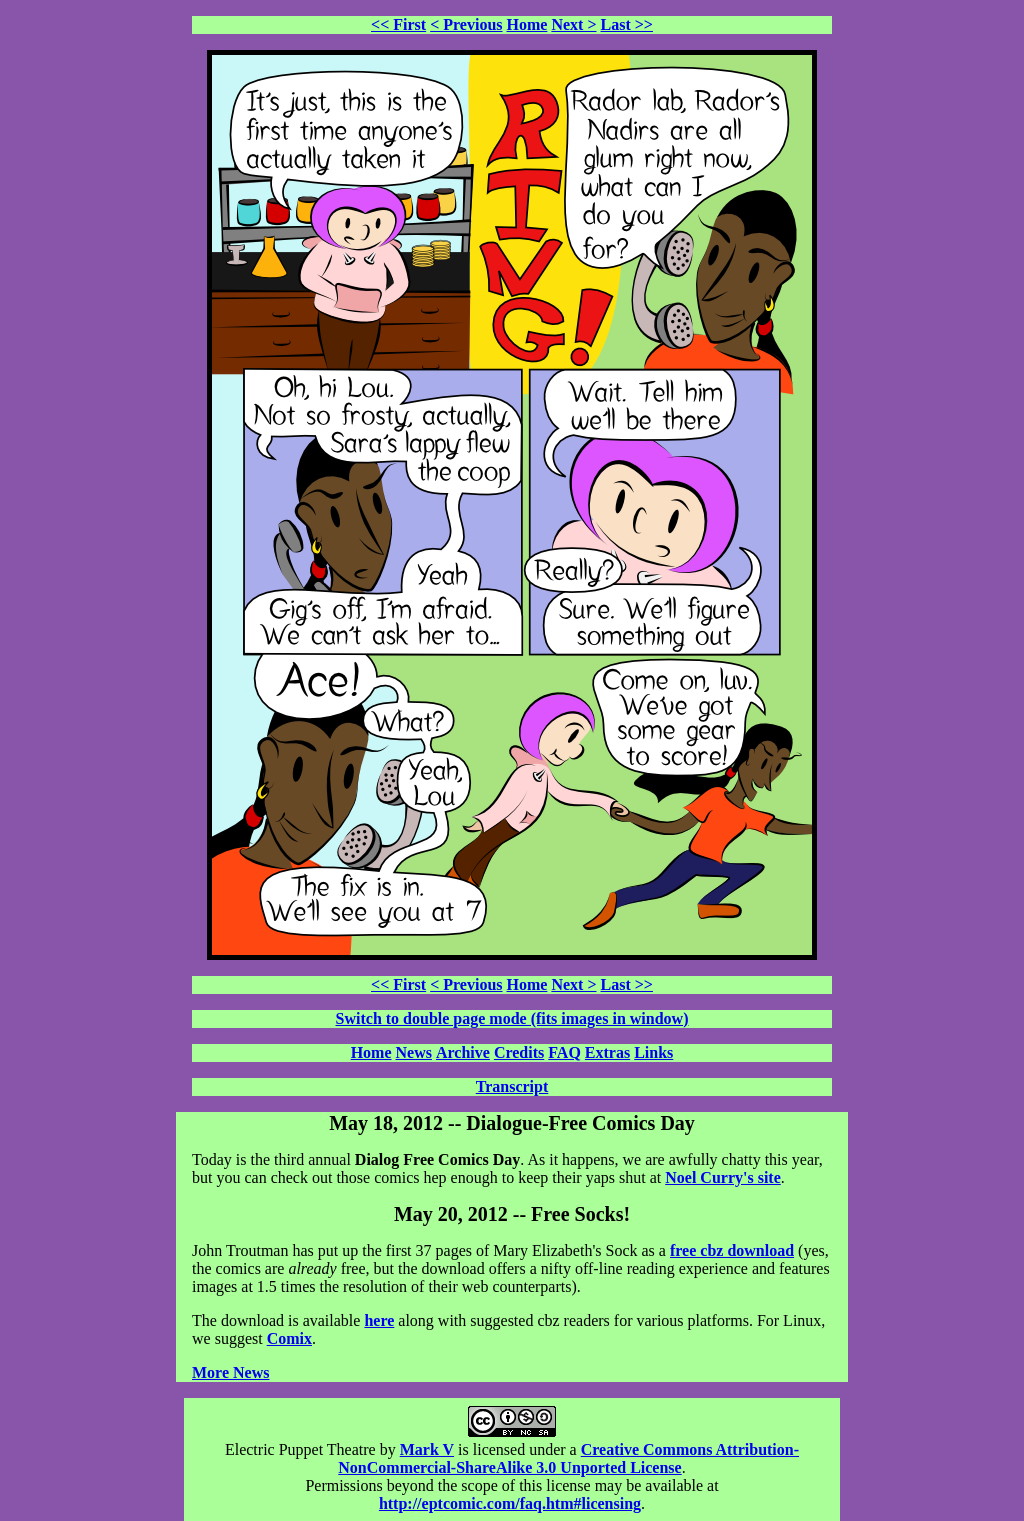  Describe the element at coordinates (519, 1052) in the screenshot. I see `Credits` at that location.